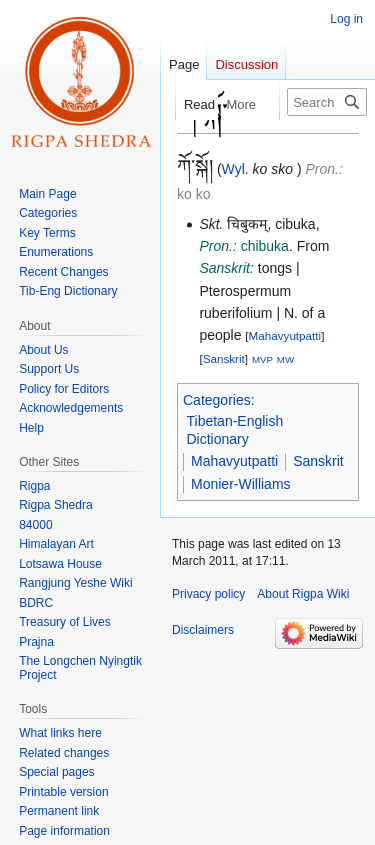  I want to click on MVP, so click(262, 359).